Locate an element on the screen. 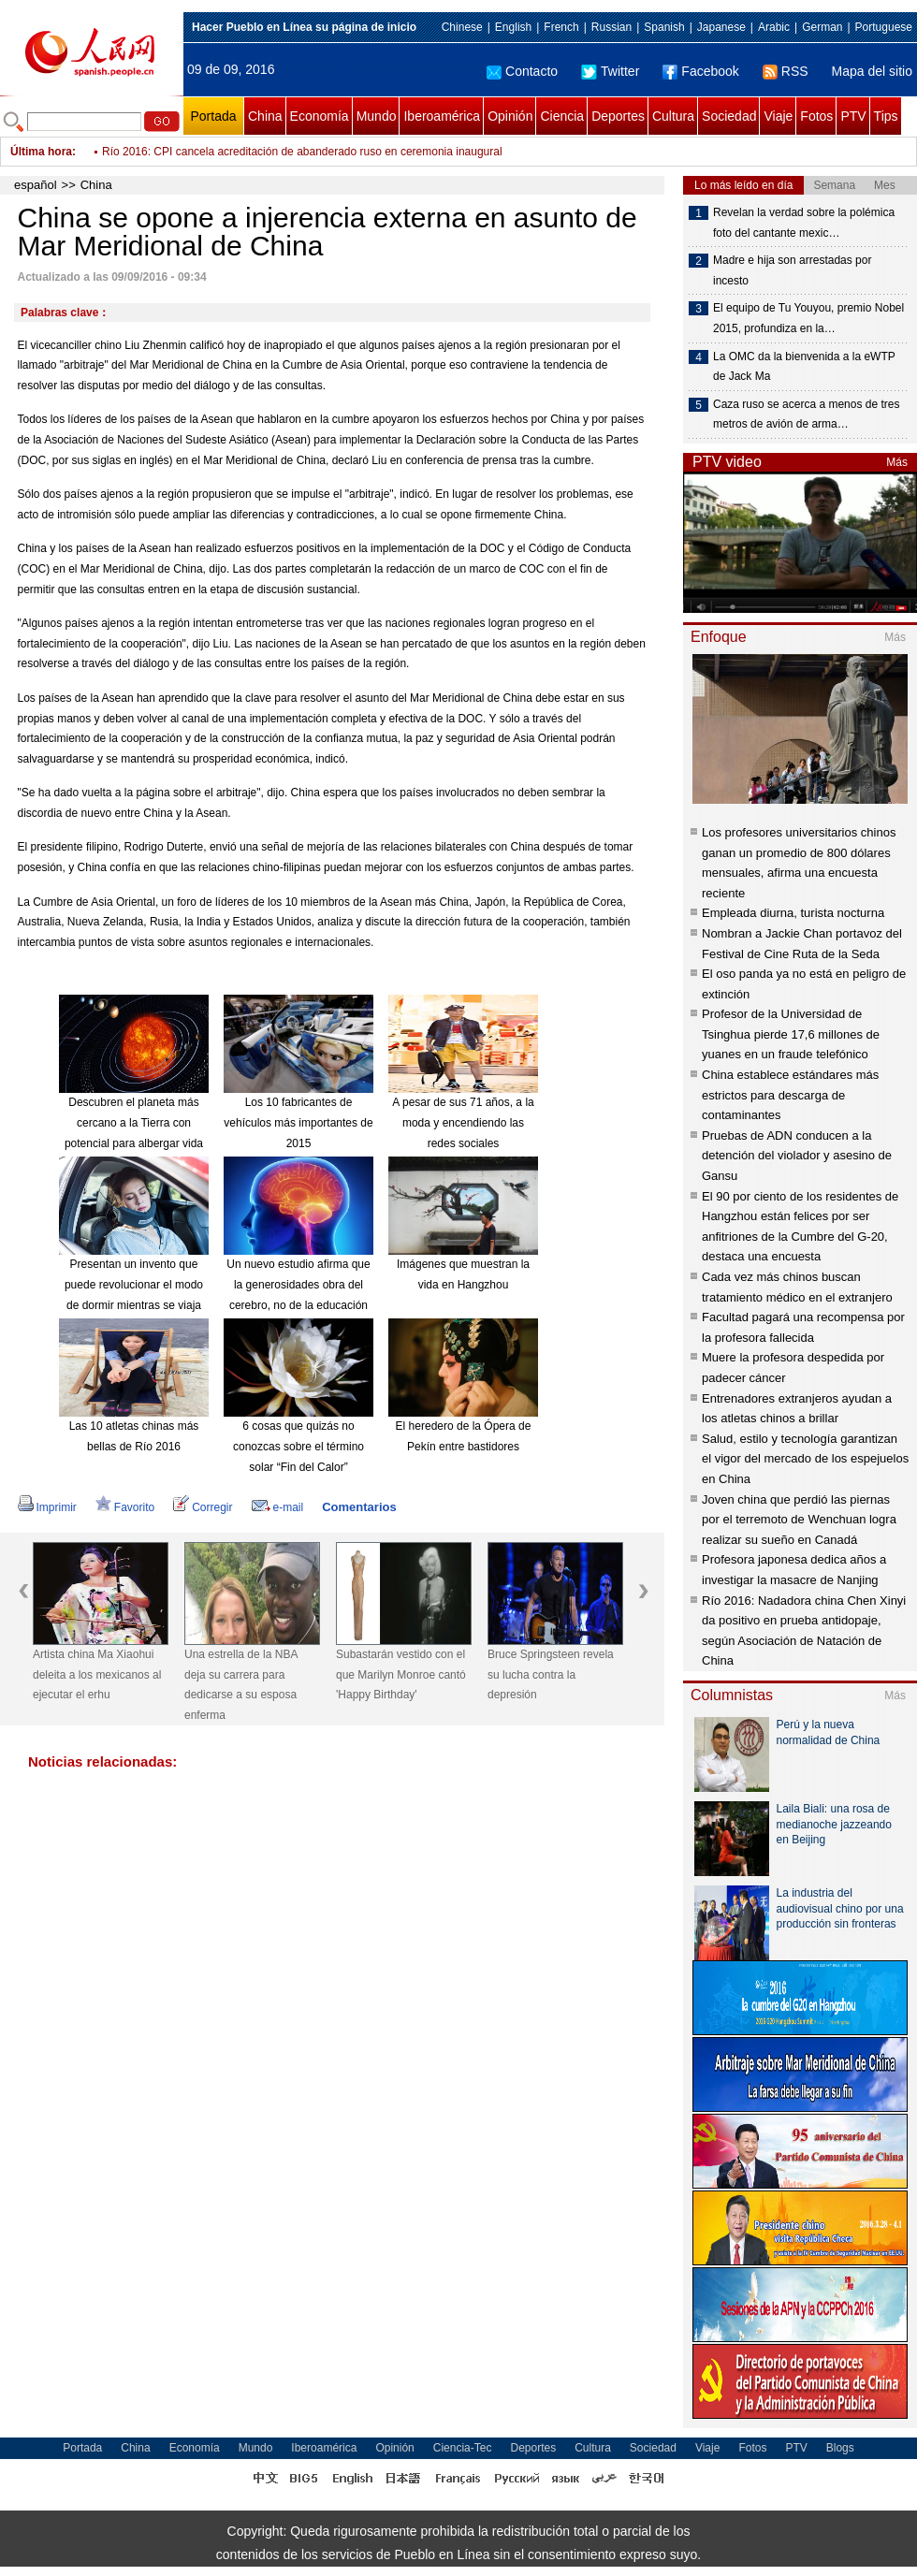 The height and width of the screenshot is (2576, 917). China establece estándares más estrictos para descarga de contaminantes is located at coordinates (790, 1095).